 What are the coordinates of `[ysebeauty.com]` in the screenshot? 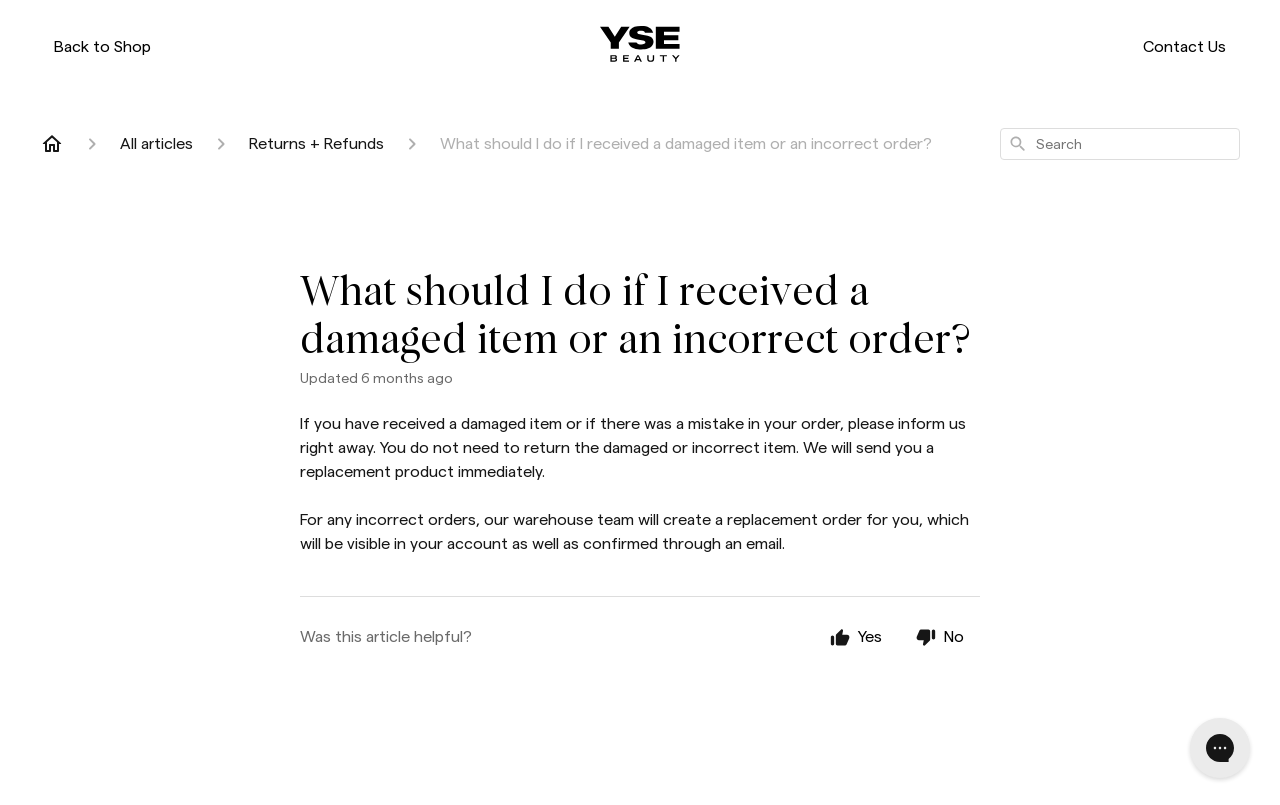 It's located at (640, 44).